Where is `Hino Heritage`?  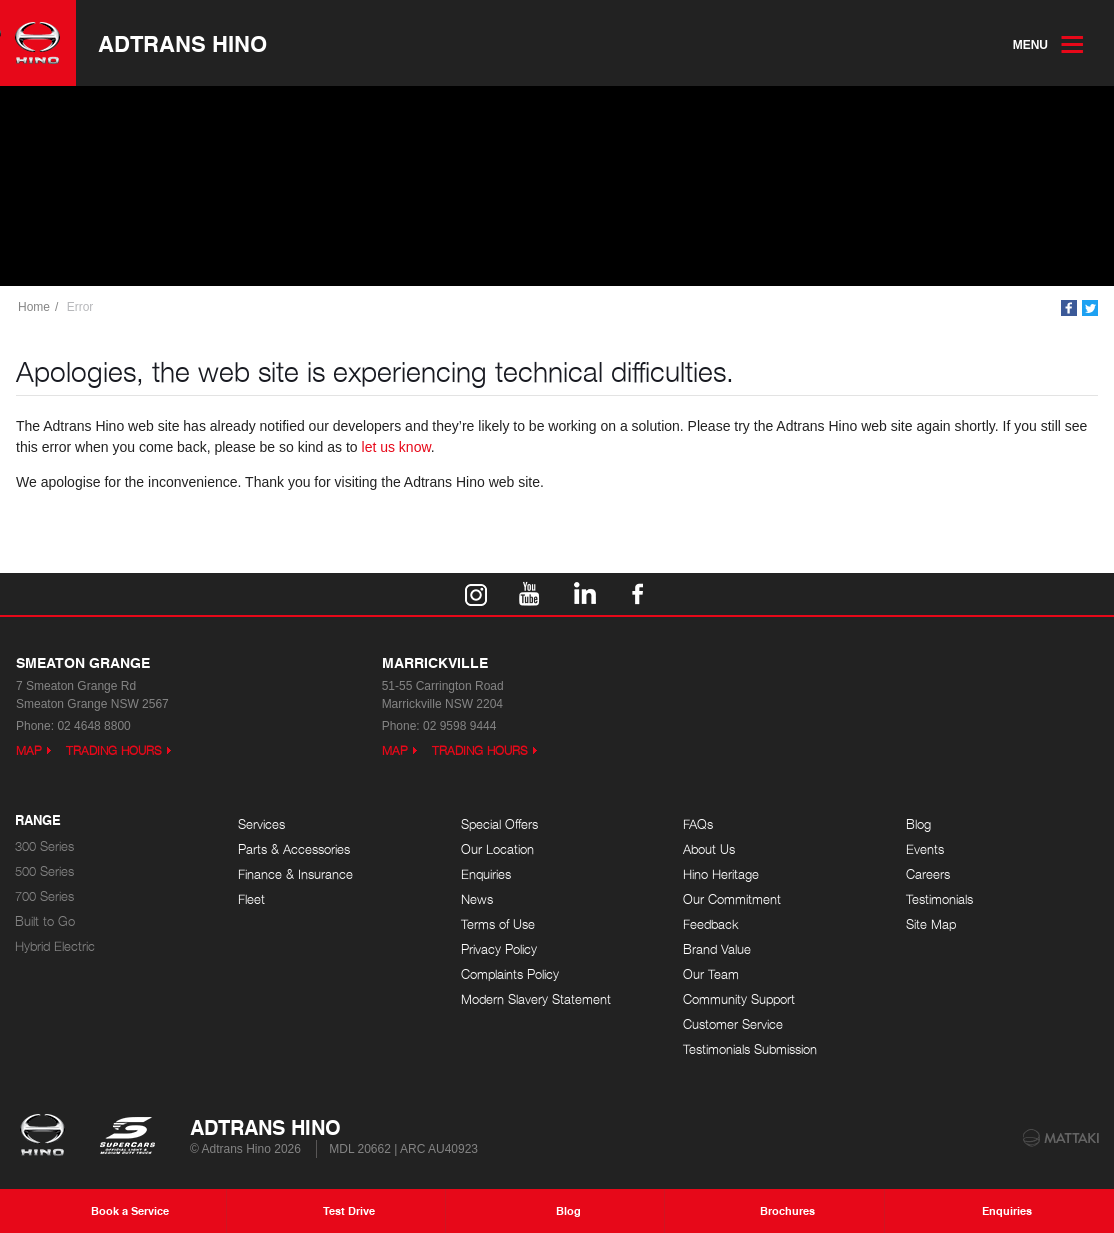 Hino Heritage is located at coordinates (721, 874).